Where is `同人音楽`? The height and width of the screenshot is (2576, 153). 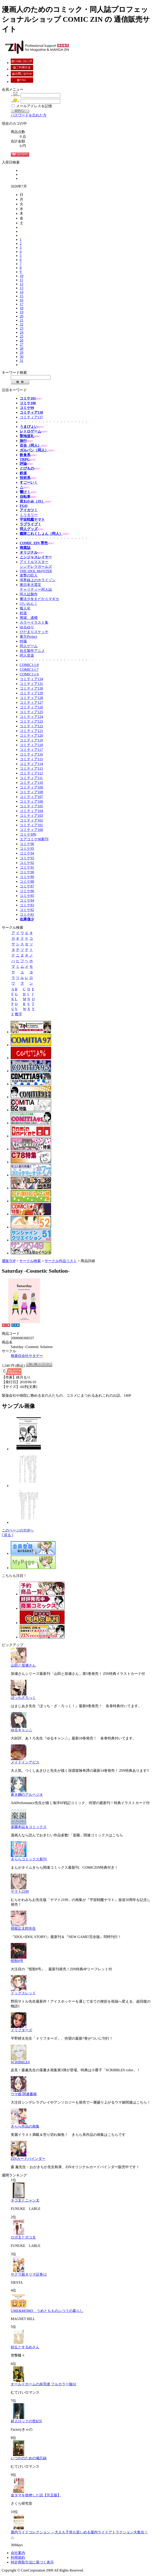 同人音楽 is located at coordinates (27, 655).